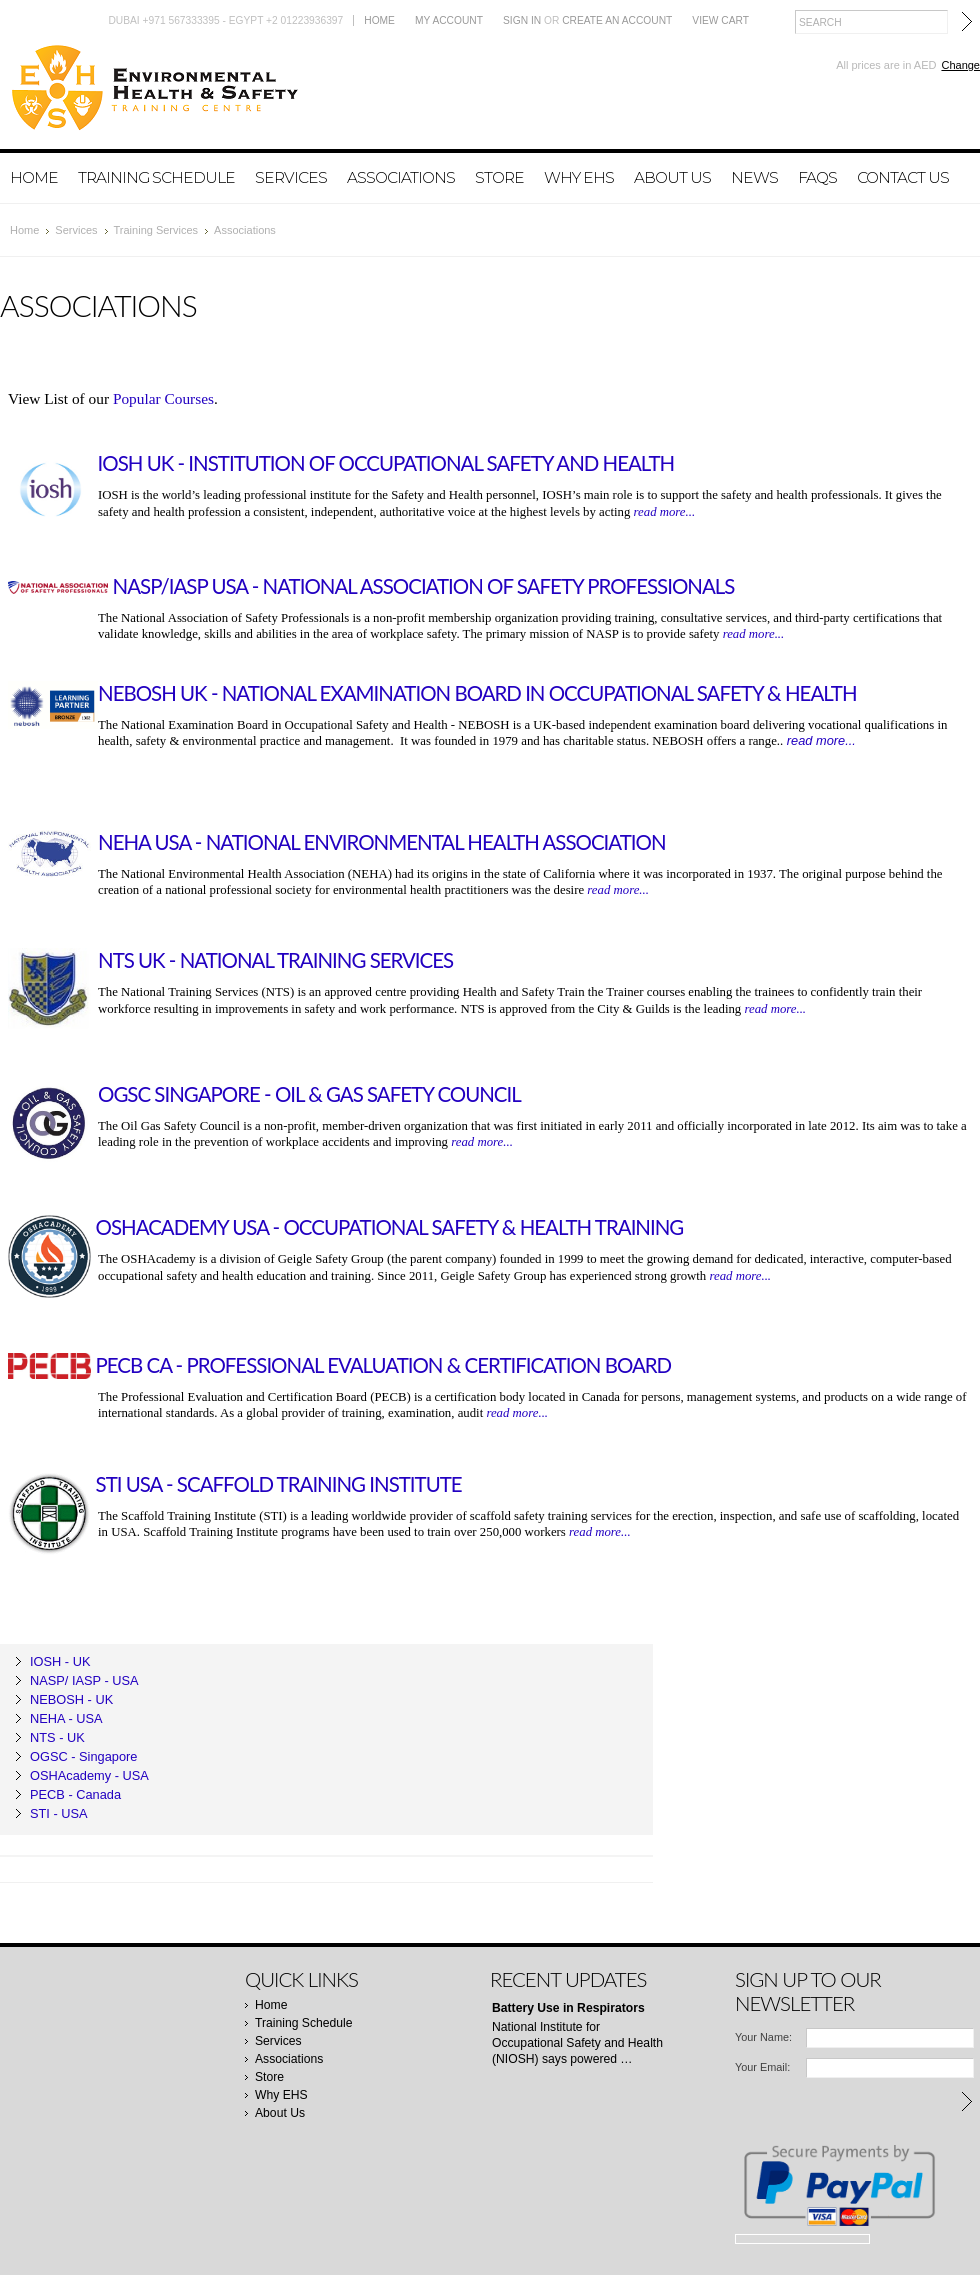  I want to click on Sign in, so click(522, 20).